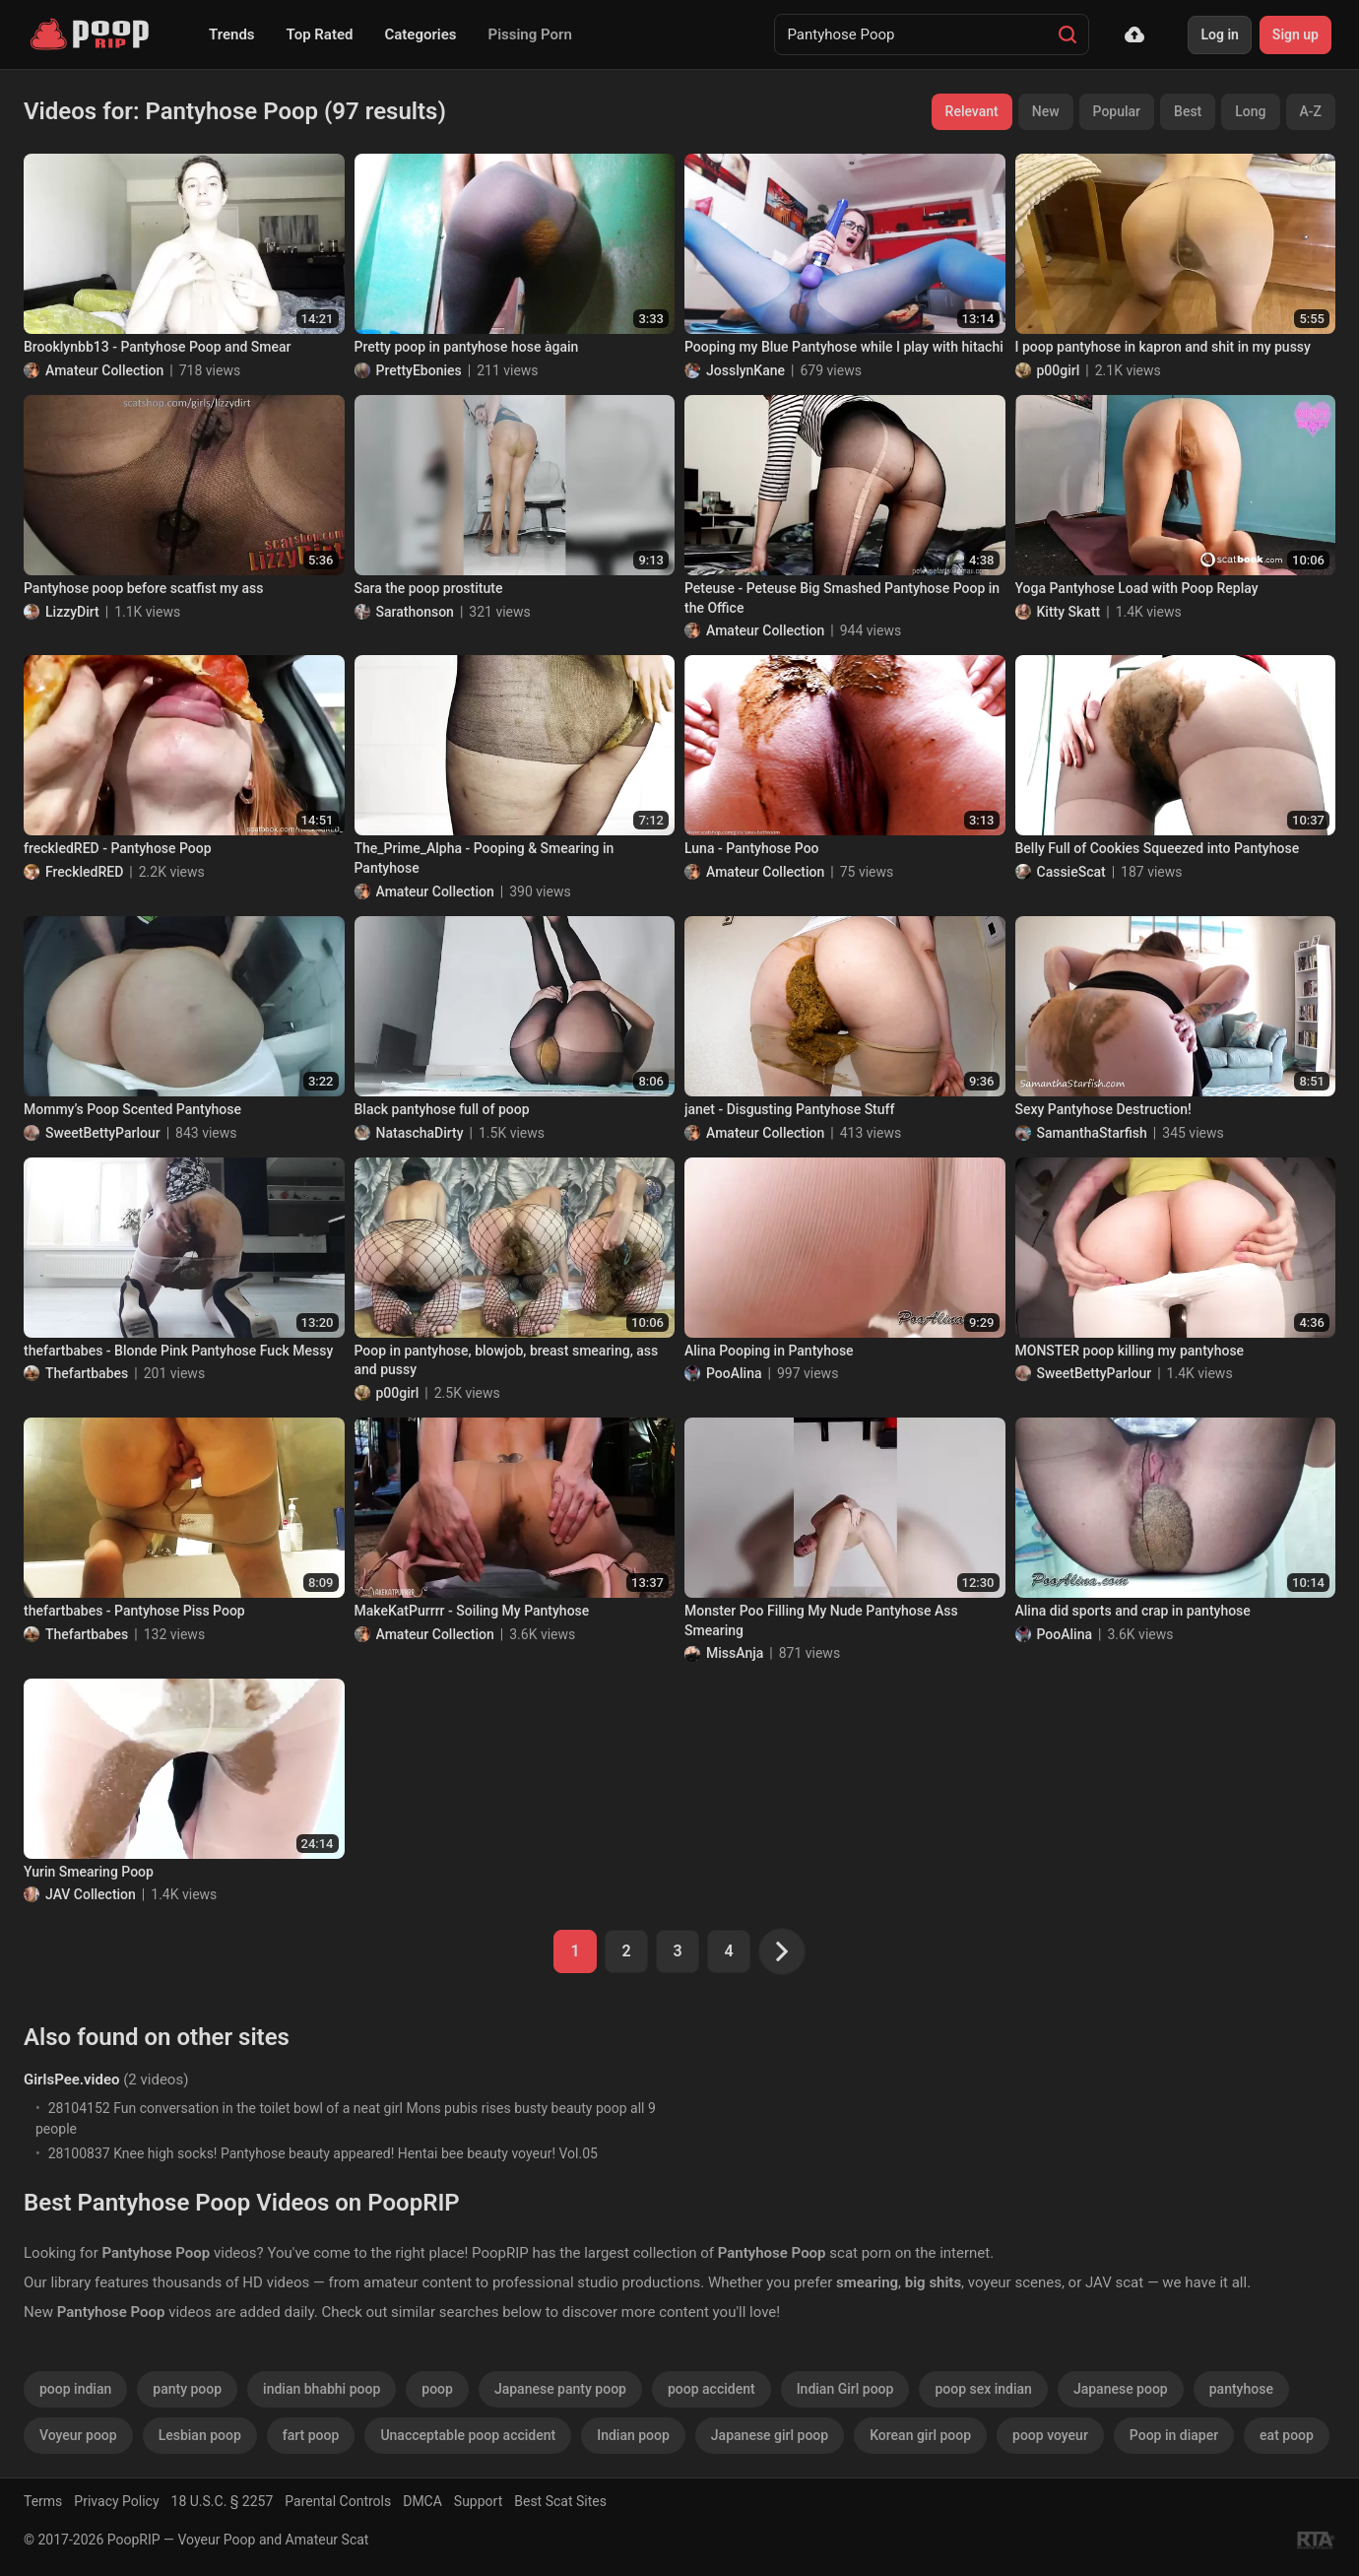  Describe the element at coordinates (134, 1610) in the screenshot. I see `thefartbabes - Pantyhose Piss Poop` at that location.